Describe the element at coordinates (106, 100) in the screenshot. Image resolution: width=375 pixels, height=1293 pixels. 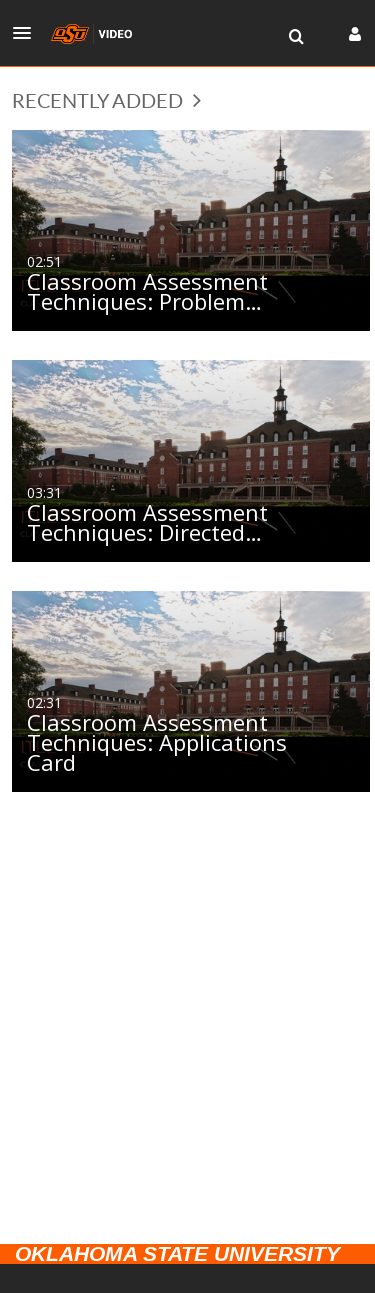
I see `Recently Added` at that location.